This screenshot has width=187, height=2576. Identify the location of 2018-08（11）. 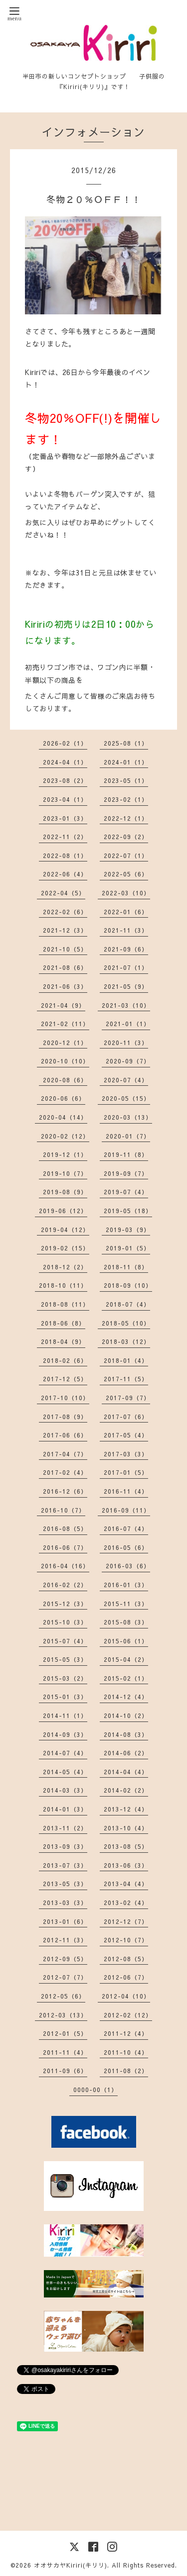
(65, 1304).